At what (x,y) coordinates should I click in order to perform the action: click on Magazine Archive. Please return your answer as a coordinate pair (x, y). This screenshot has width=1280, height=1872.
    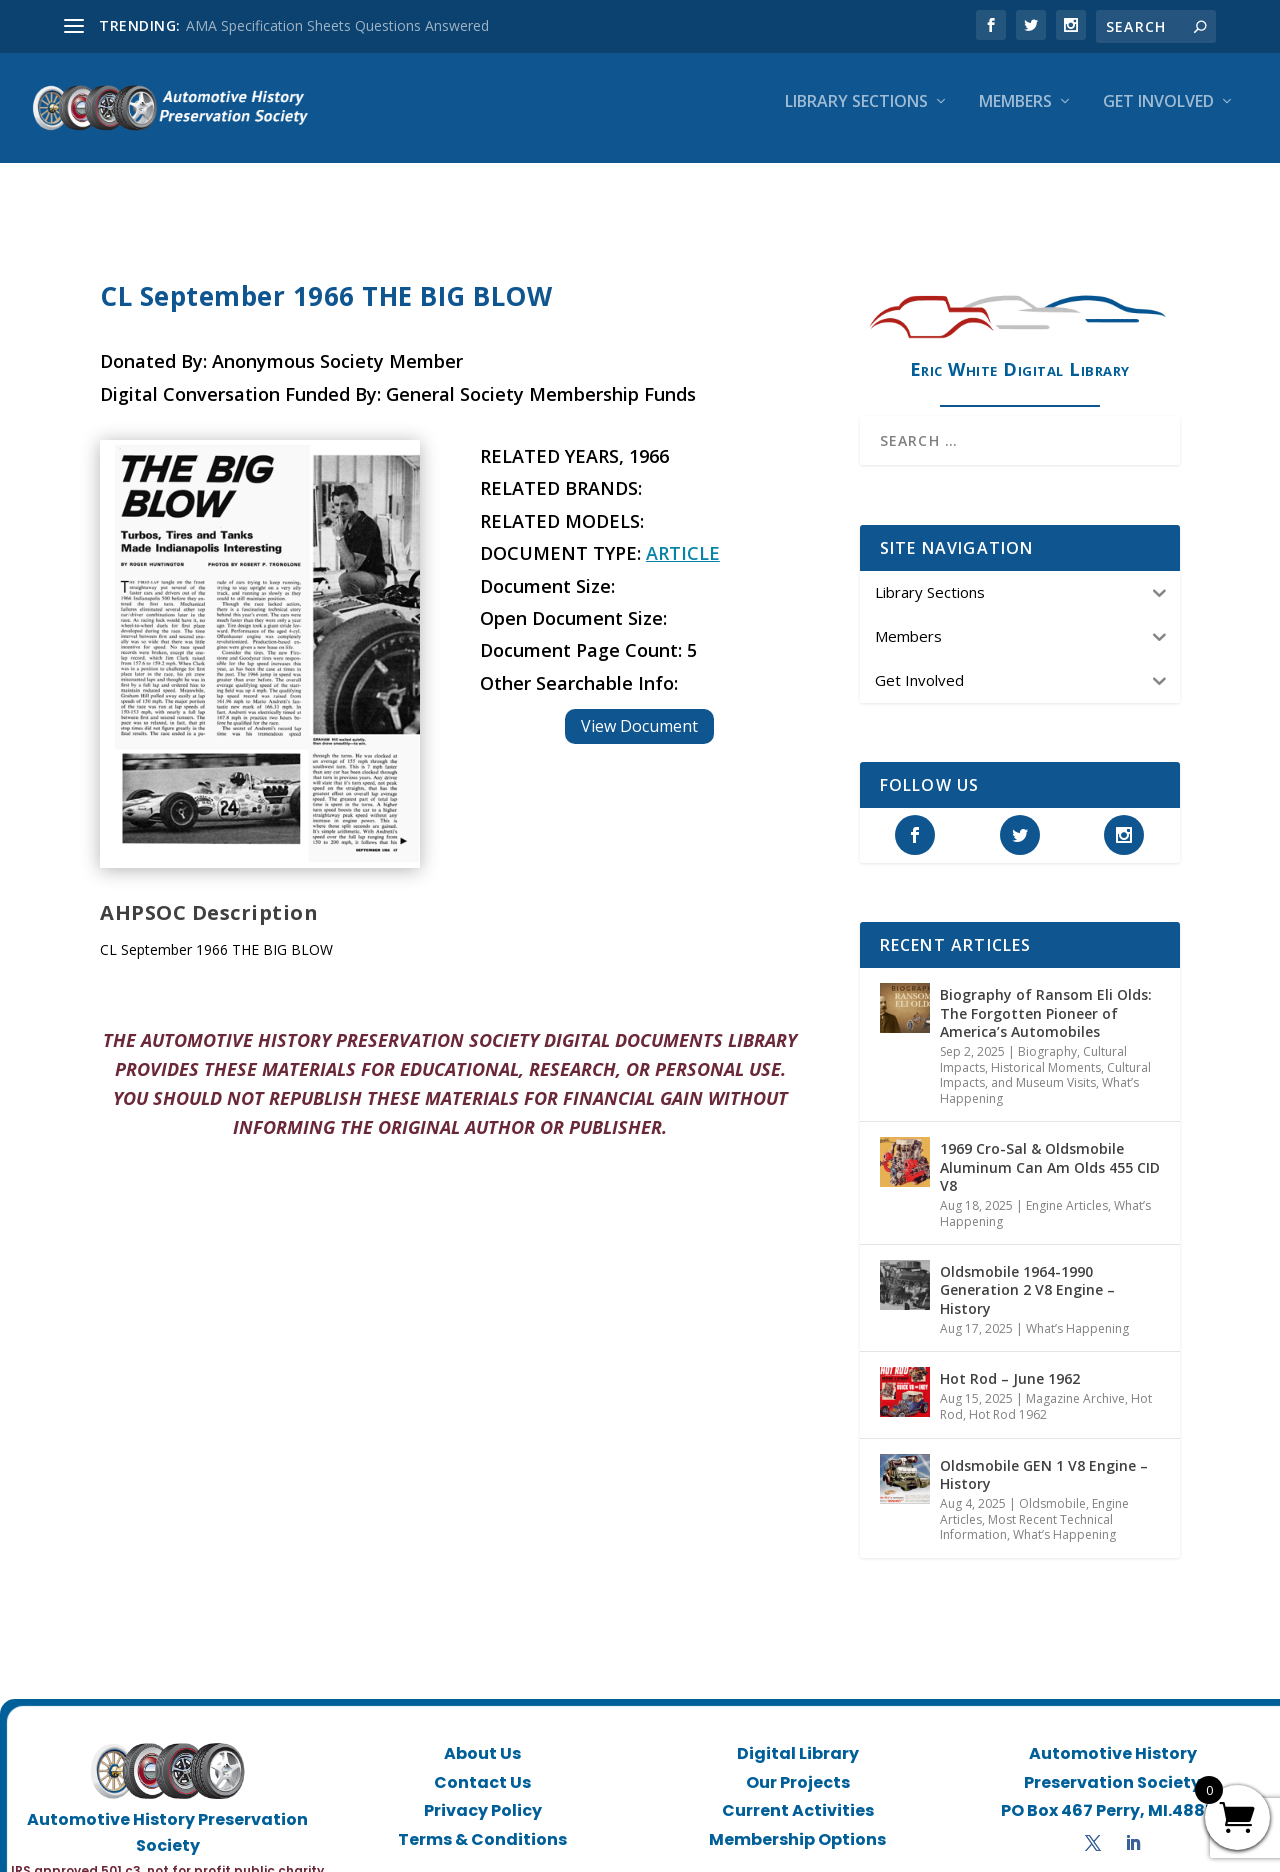
    Looking at the image, I should click on (1075, 1380).